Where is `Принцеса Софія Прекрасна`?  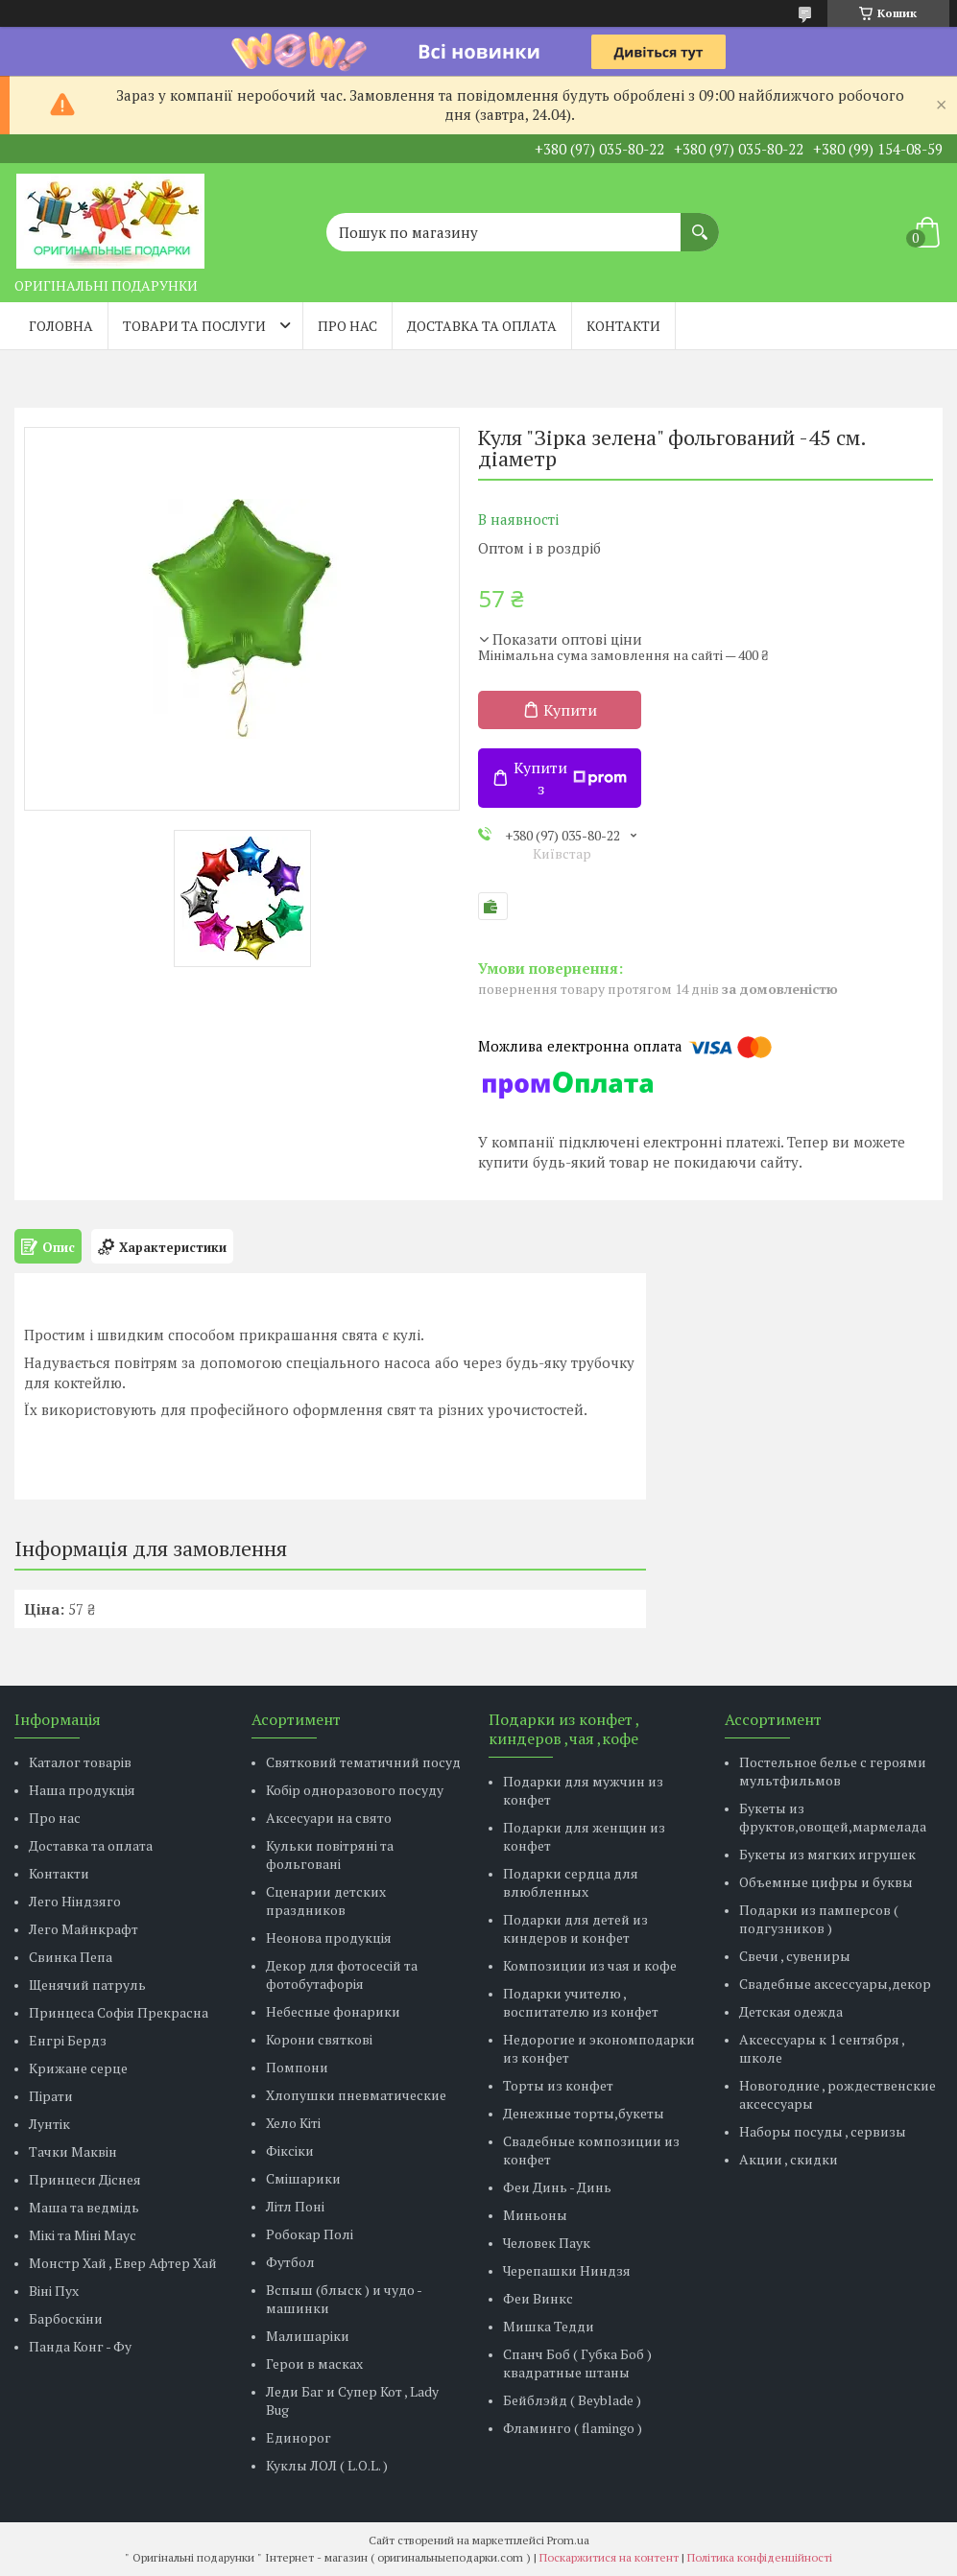 Принцеса Софія Прекрасна is located at coordinates (118, 2012).